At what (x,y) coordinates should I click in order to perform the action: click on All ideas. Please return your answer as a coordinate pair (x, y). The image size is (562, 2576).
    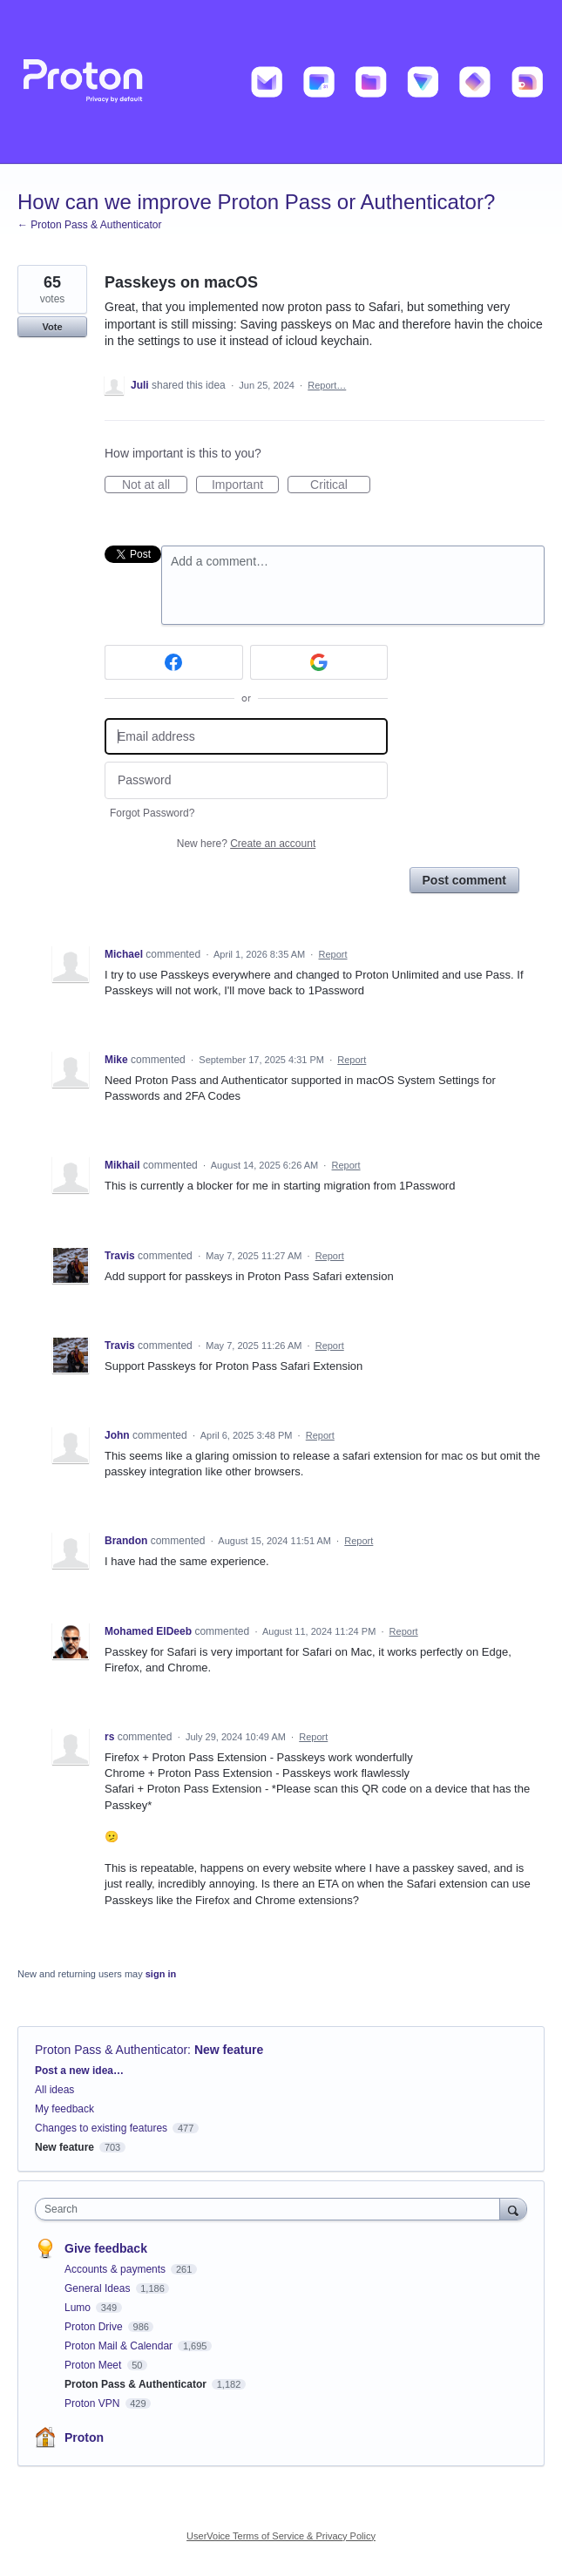
    Looking at the image, I should click on (54, 2090).